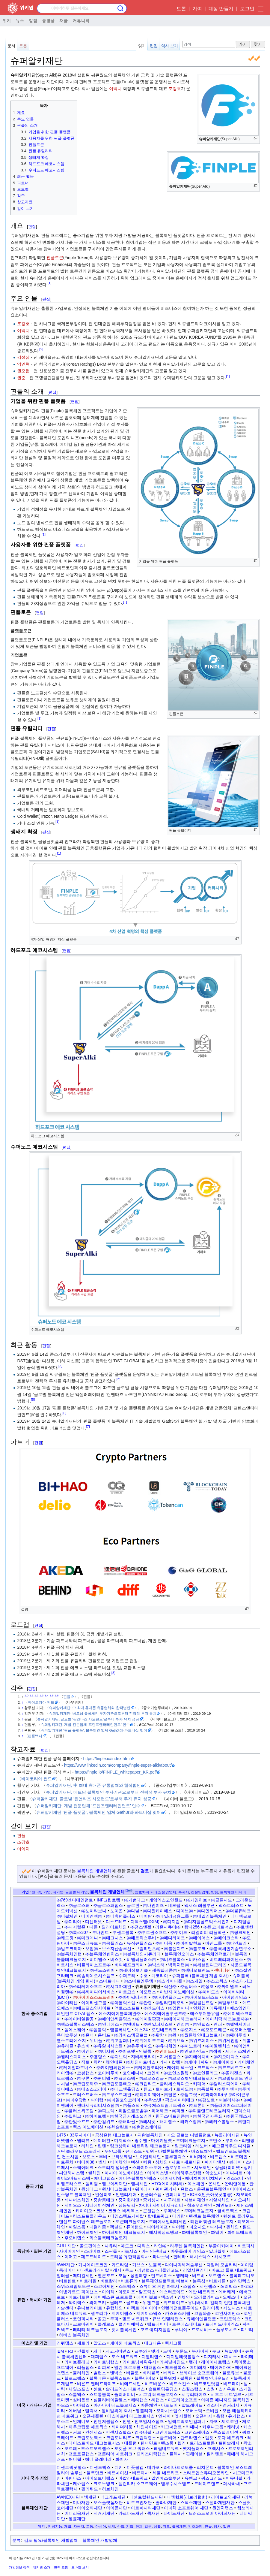 The width and height of the screenshot is (270, 2576). What do you see at coordinates (81, 2453) in the screenshot?
I see `프로토콜랩스` at bounding box center [81, 2453].